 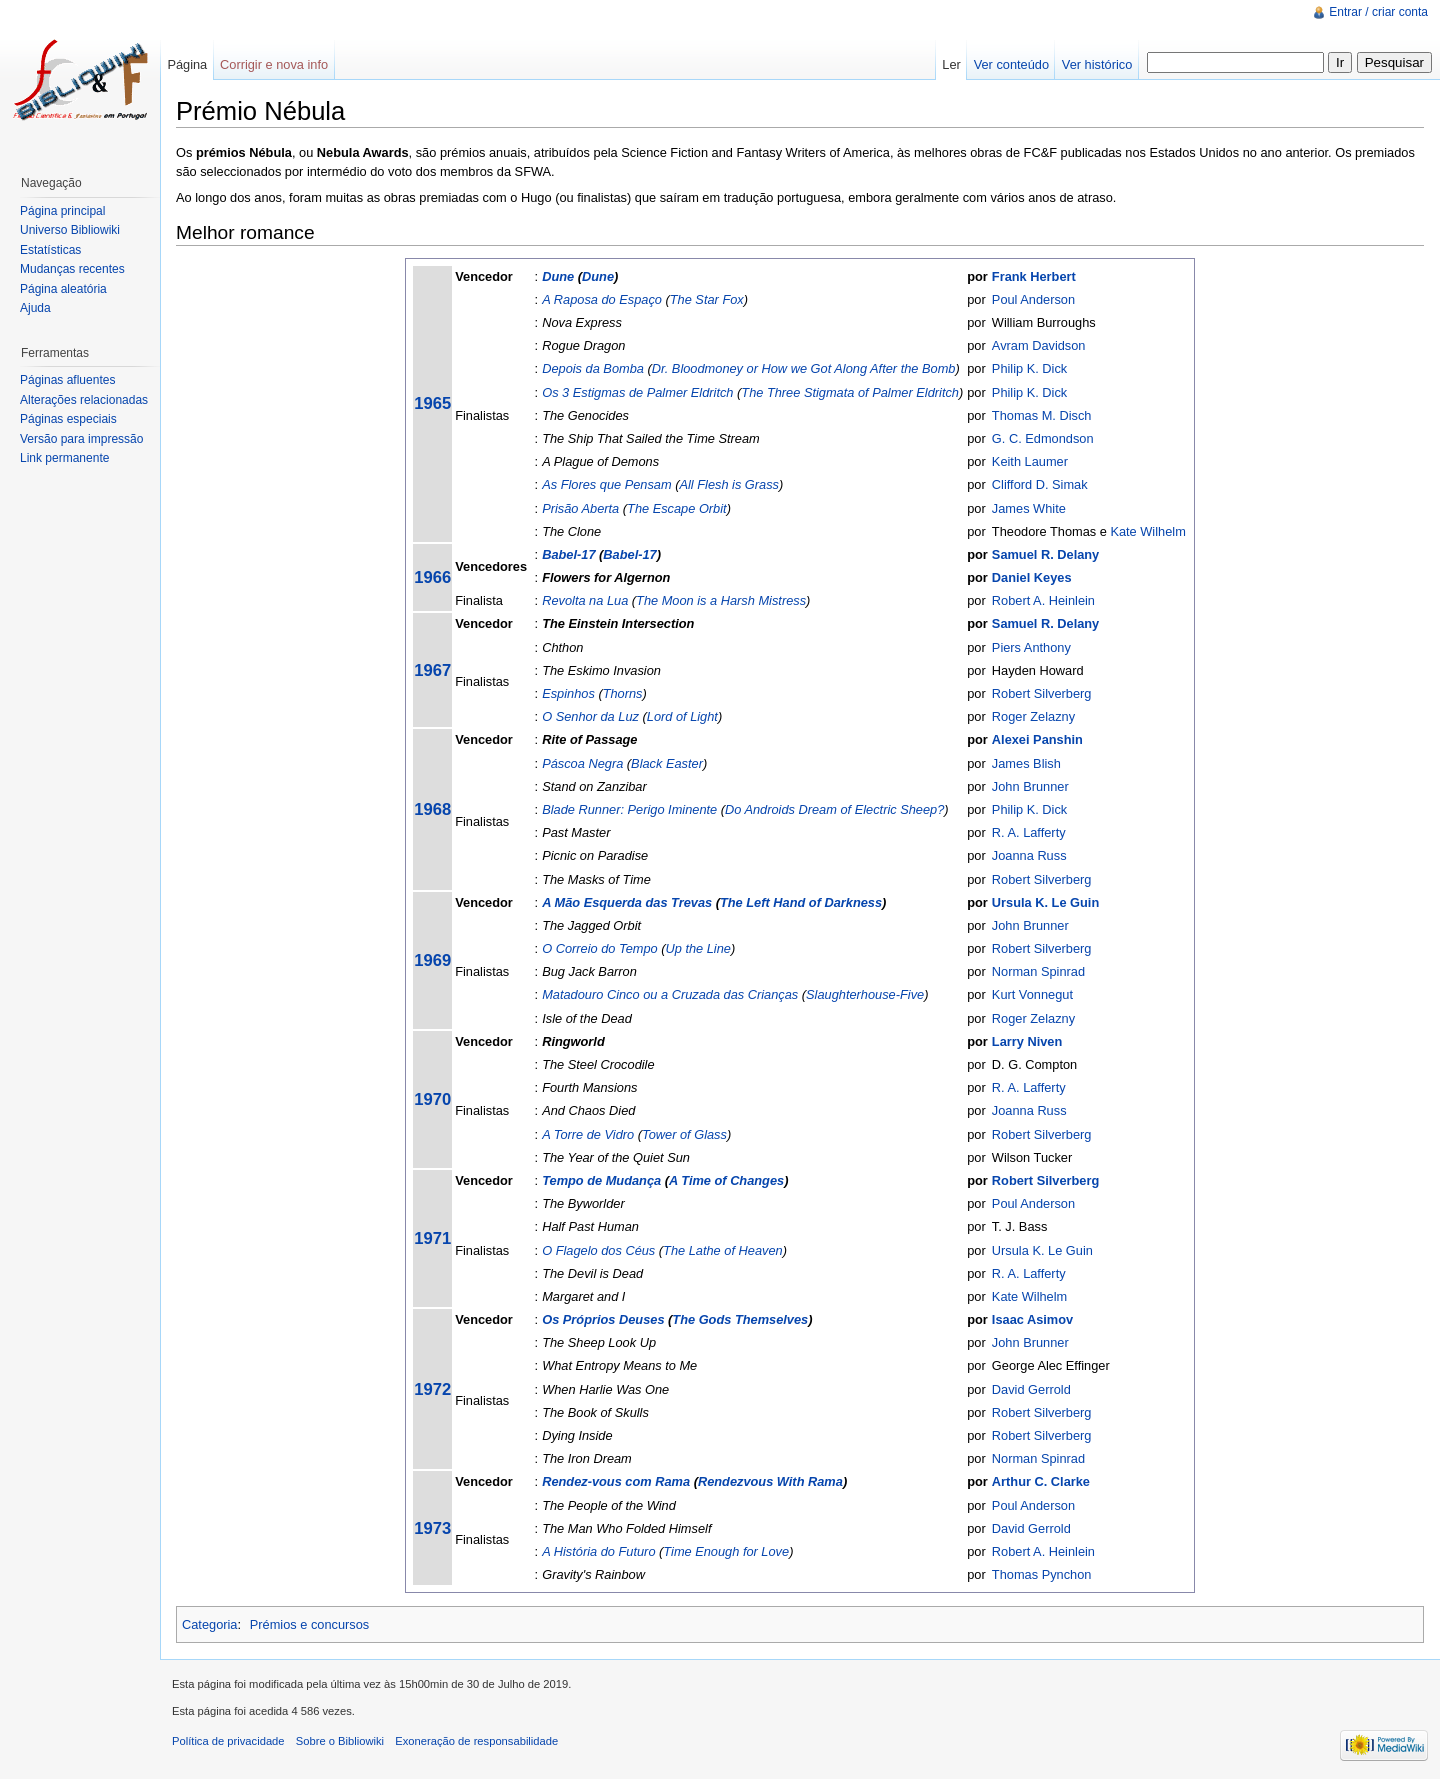 What do you see at coordinates (1038, 971) in the screenshot?
I see `Norman Spinrad` at bounding box center [1038, 971].